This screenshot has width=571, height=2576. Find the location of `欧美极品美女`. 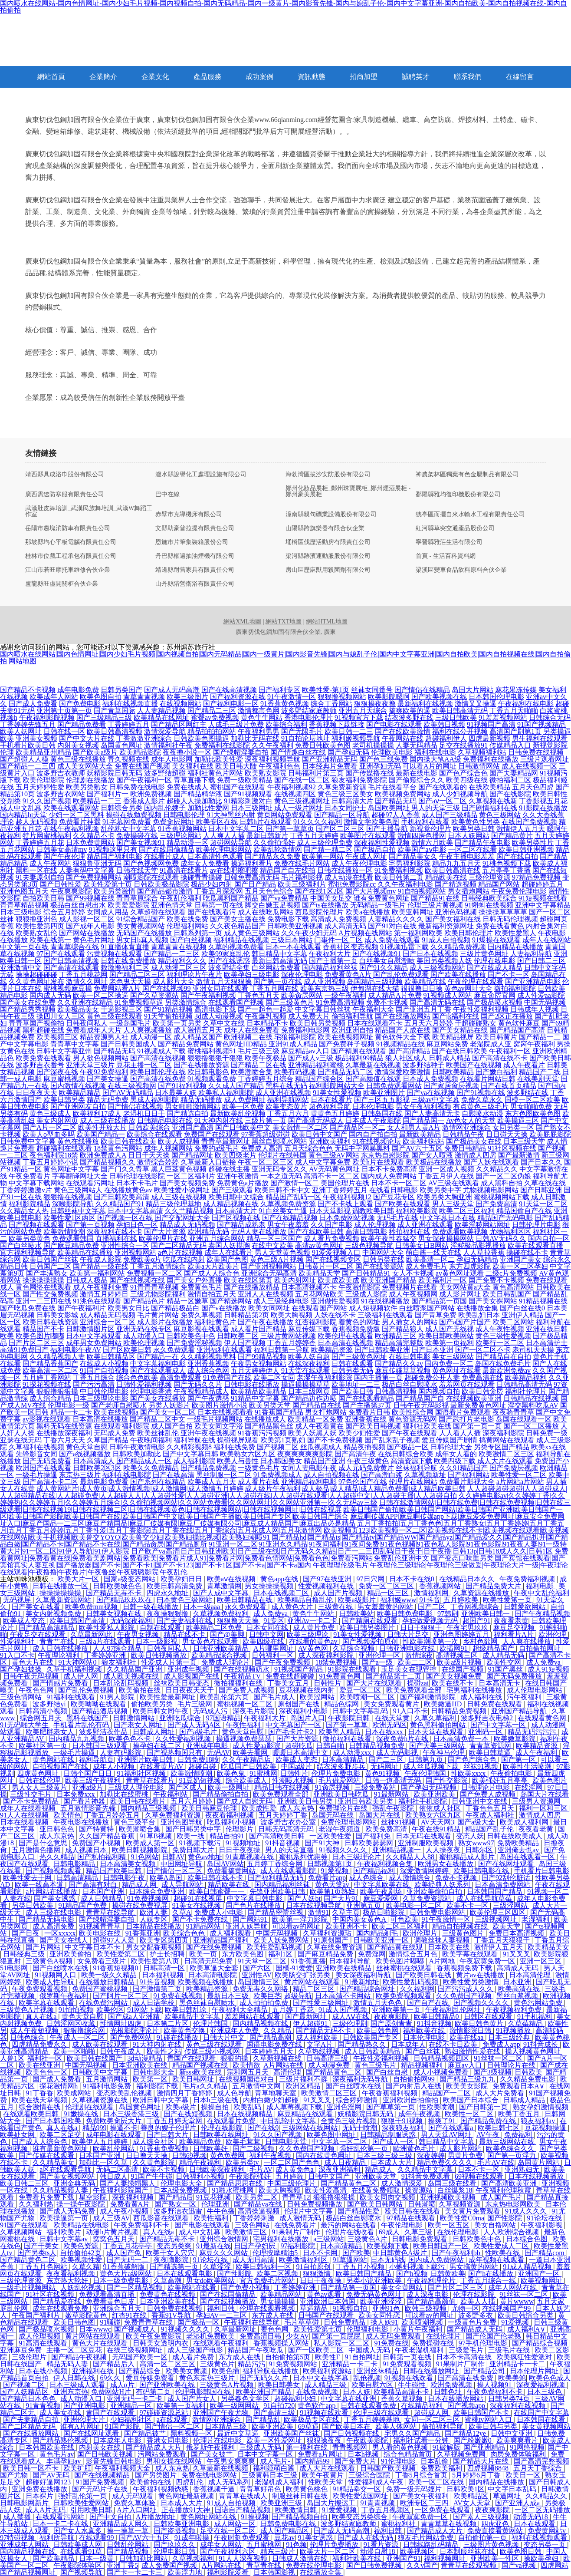

欧美极品美女 is located at coordinates (78, 1009).